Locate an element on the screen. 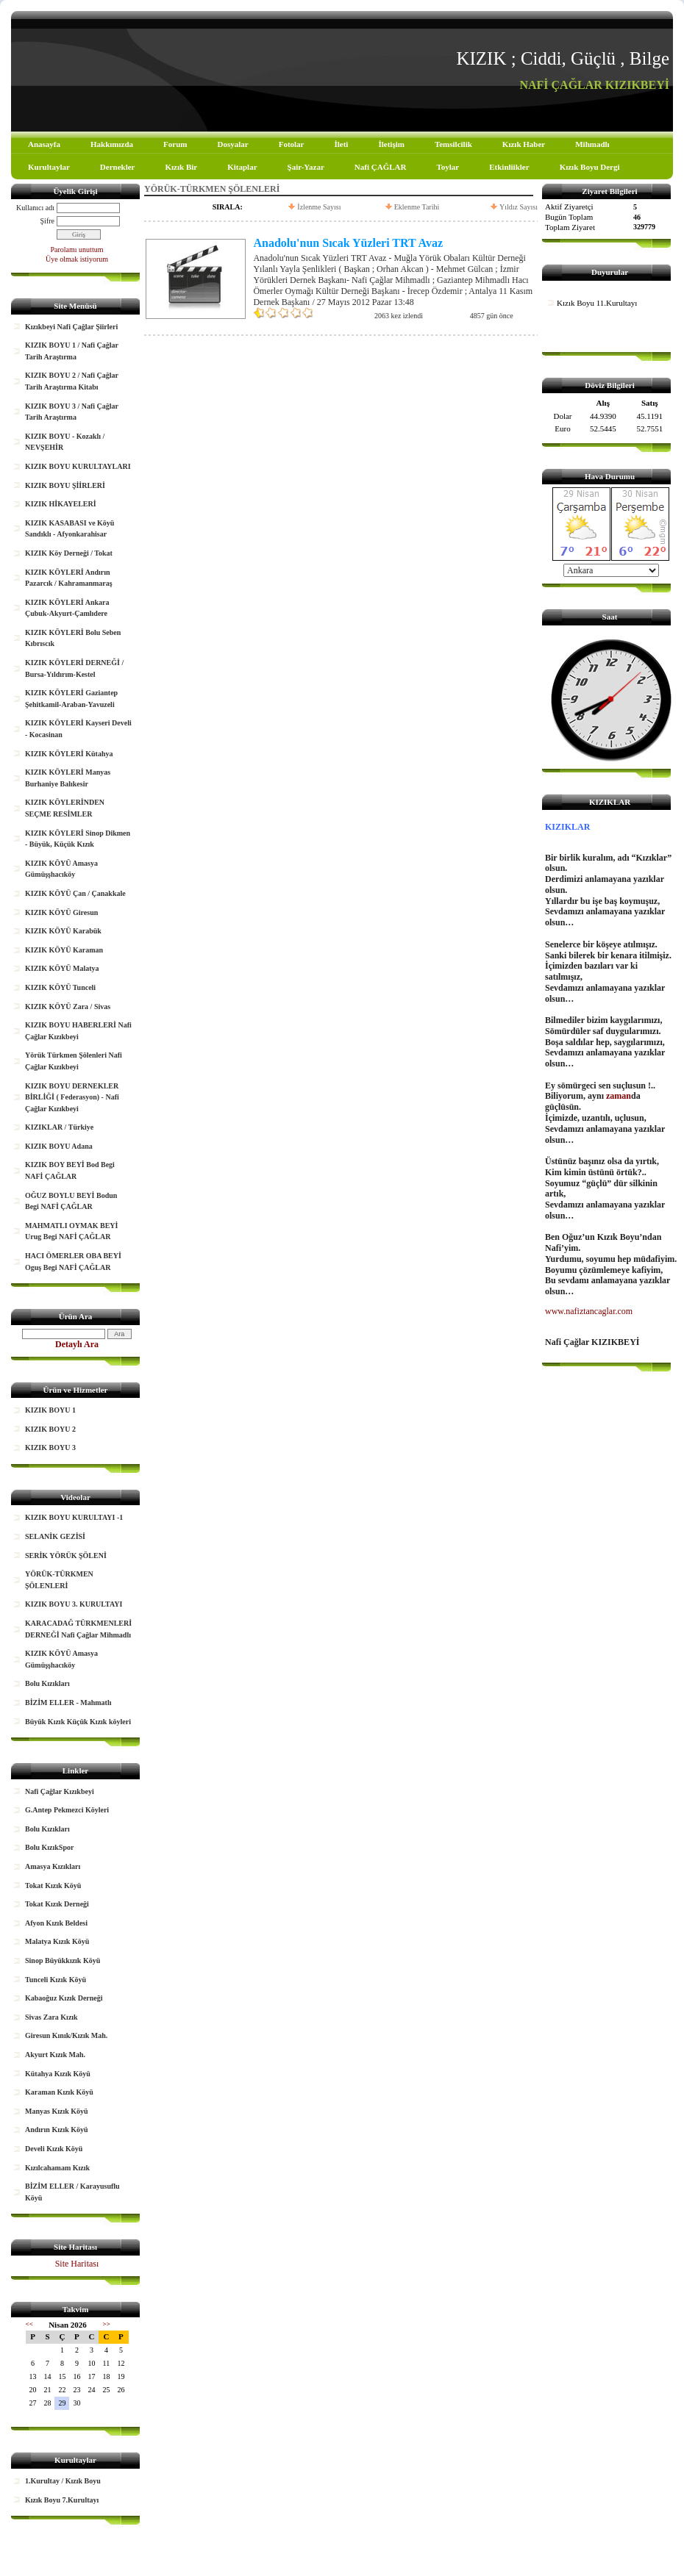 This screenshot has height=2576, width=684. KIZIK BOYU KURULTAYLARI is located at coordinates (78, 466).